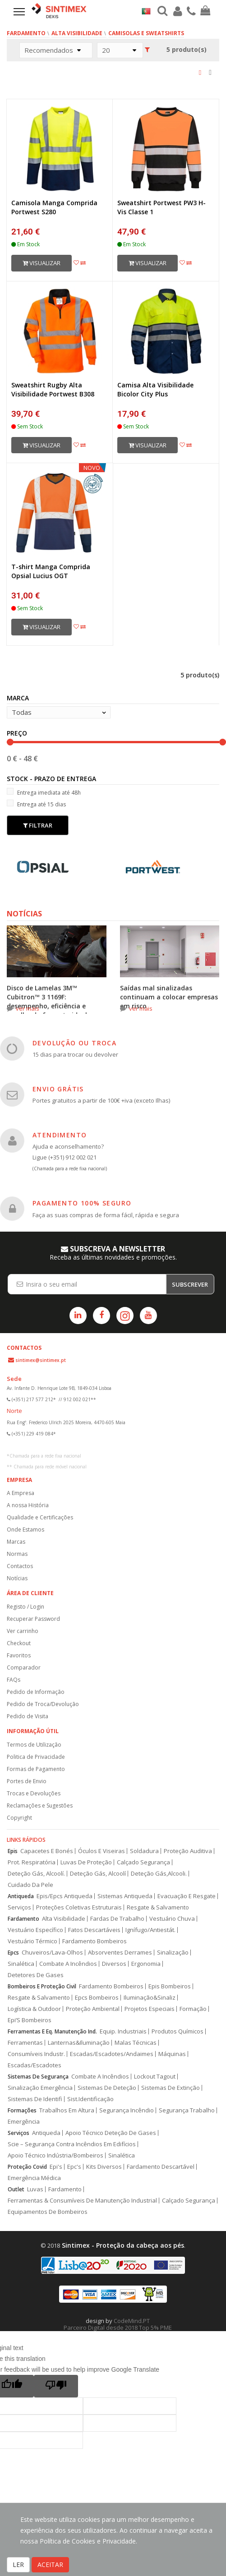 The width and height of the screenshot is (226, 2576). I want to click on Vestuário Chuva, so click(172, 1919).